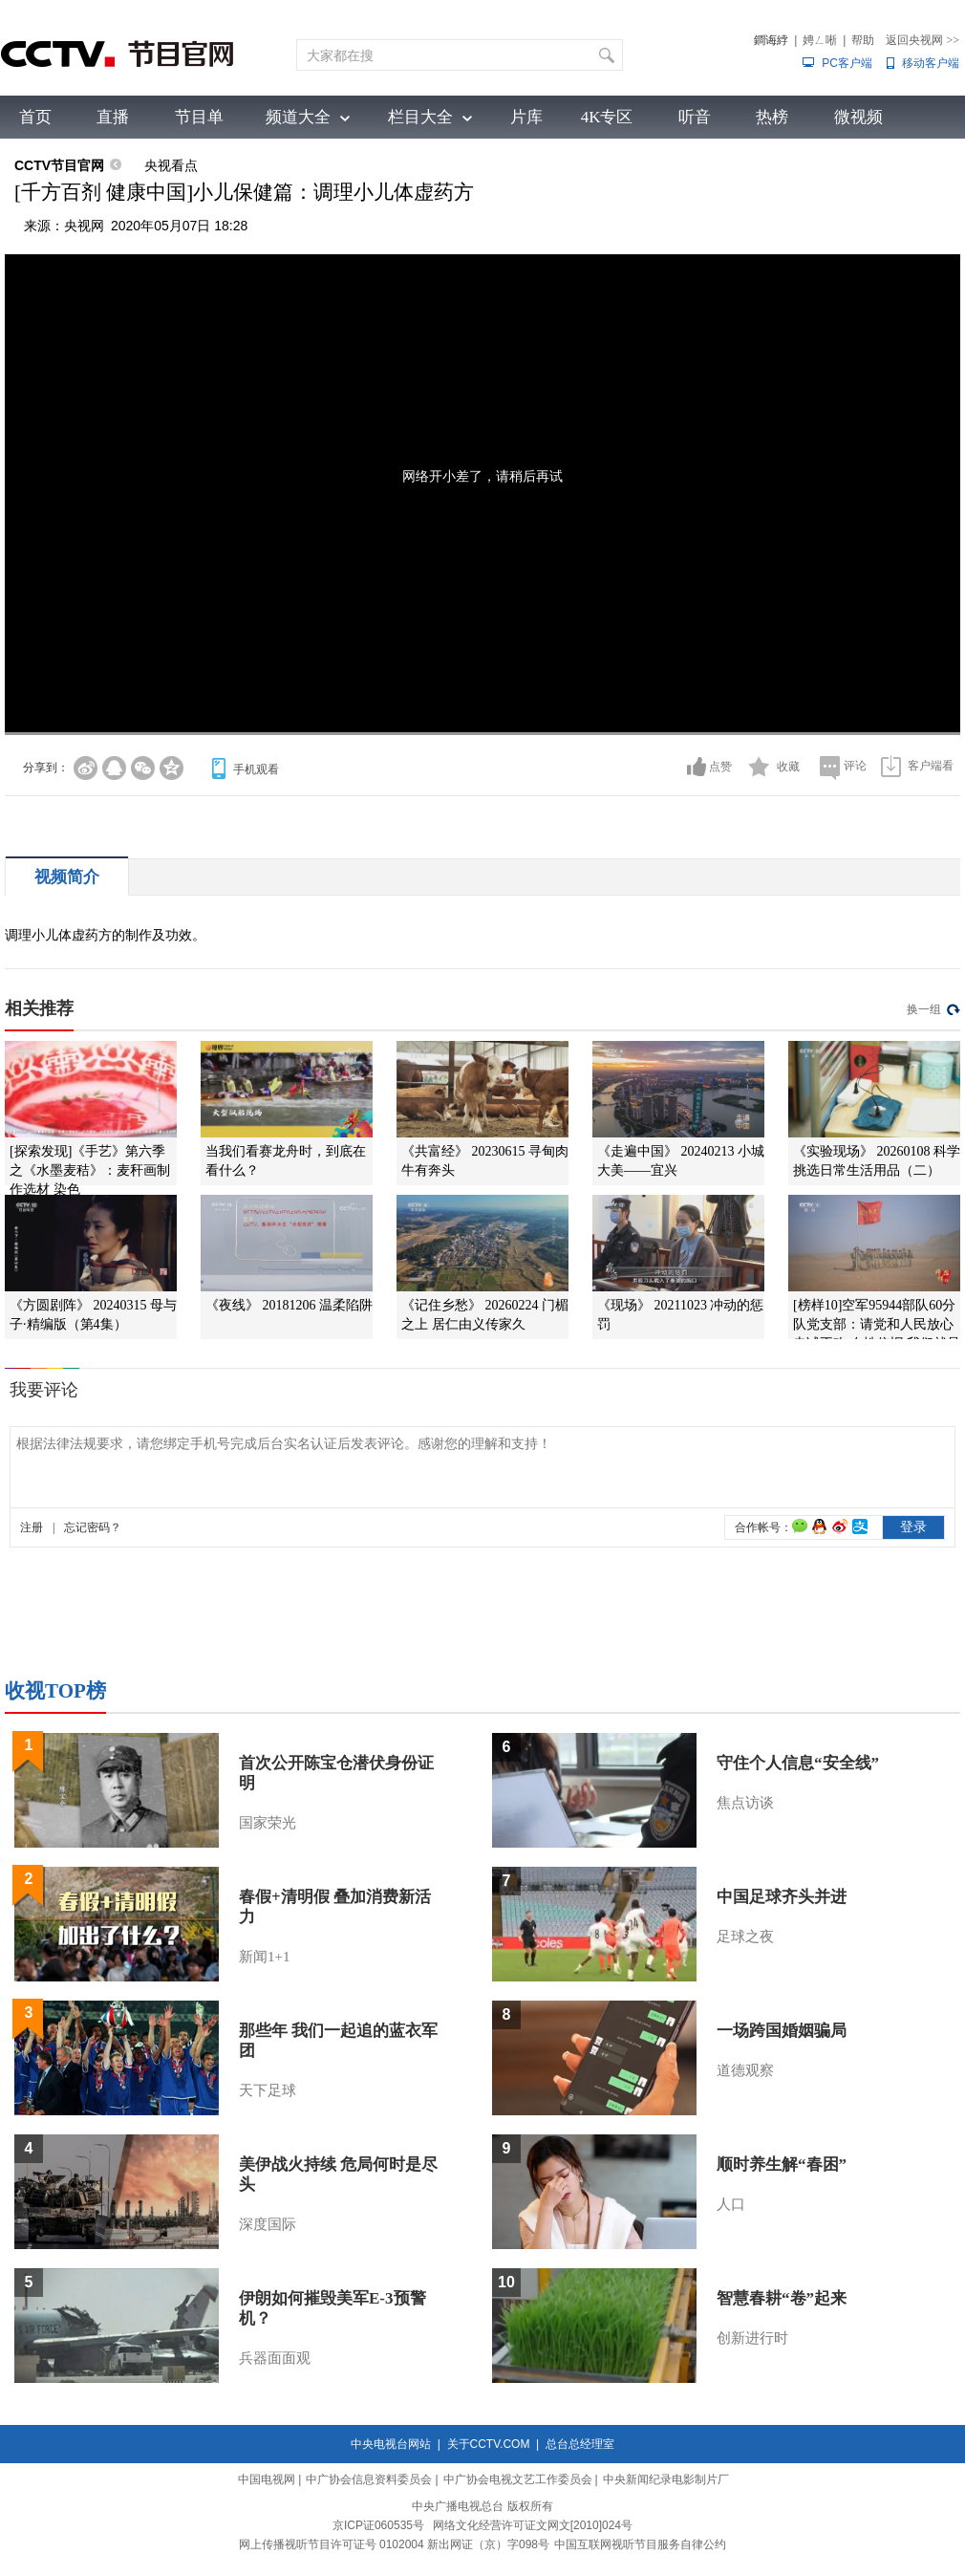 The image size is (965, 2576). I want to click on 《夜线》 20181206 温柔陷阱, so click(289, 1305).